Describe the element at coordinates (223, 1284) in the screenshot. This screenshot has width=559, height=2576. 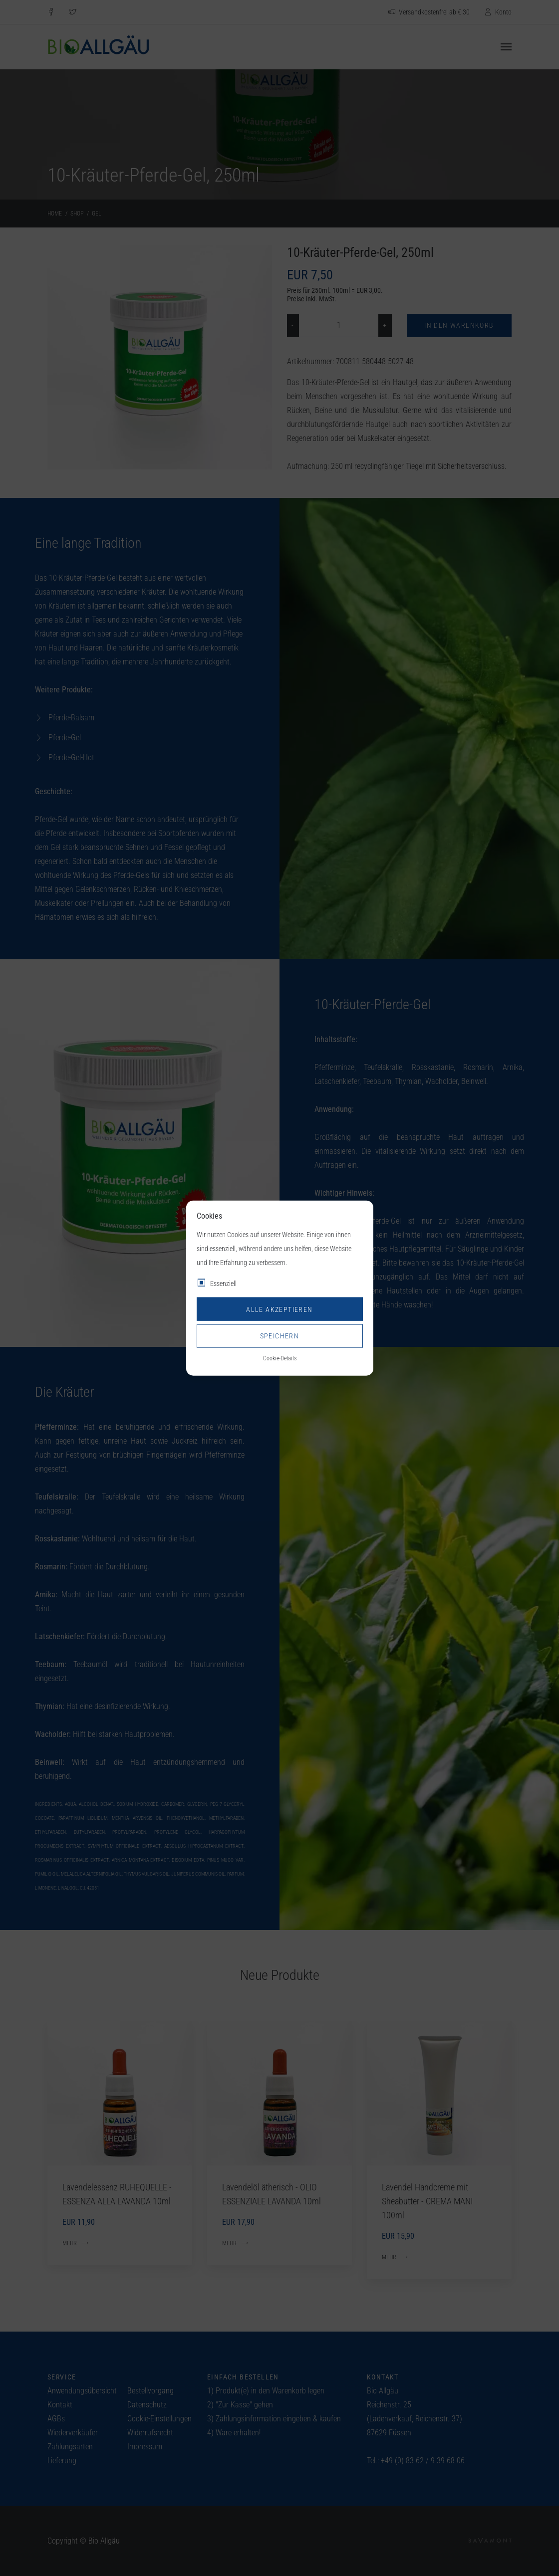
I see `Essenziell` at that location.